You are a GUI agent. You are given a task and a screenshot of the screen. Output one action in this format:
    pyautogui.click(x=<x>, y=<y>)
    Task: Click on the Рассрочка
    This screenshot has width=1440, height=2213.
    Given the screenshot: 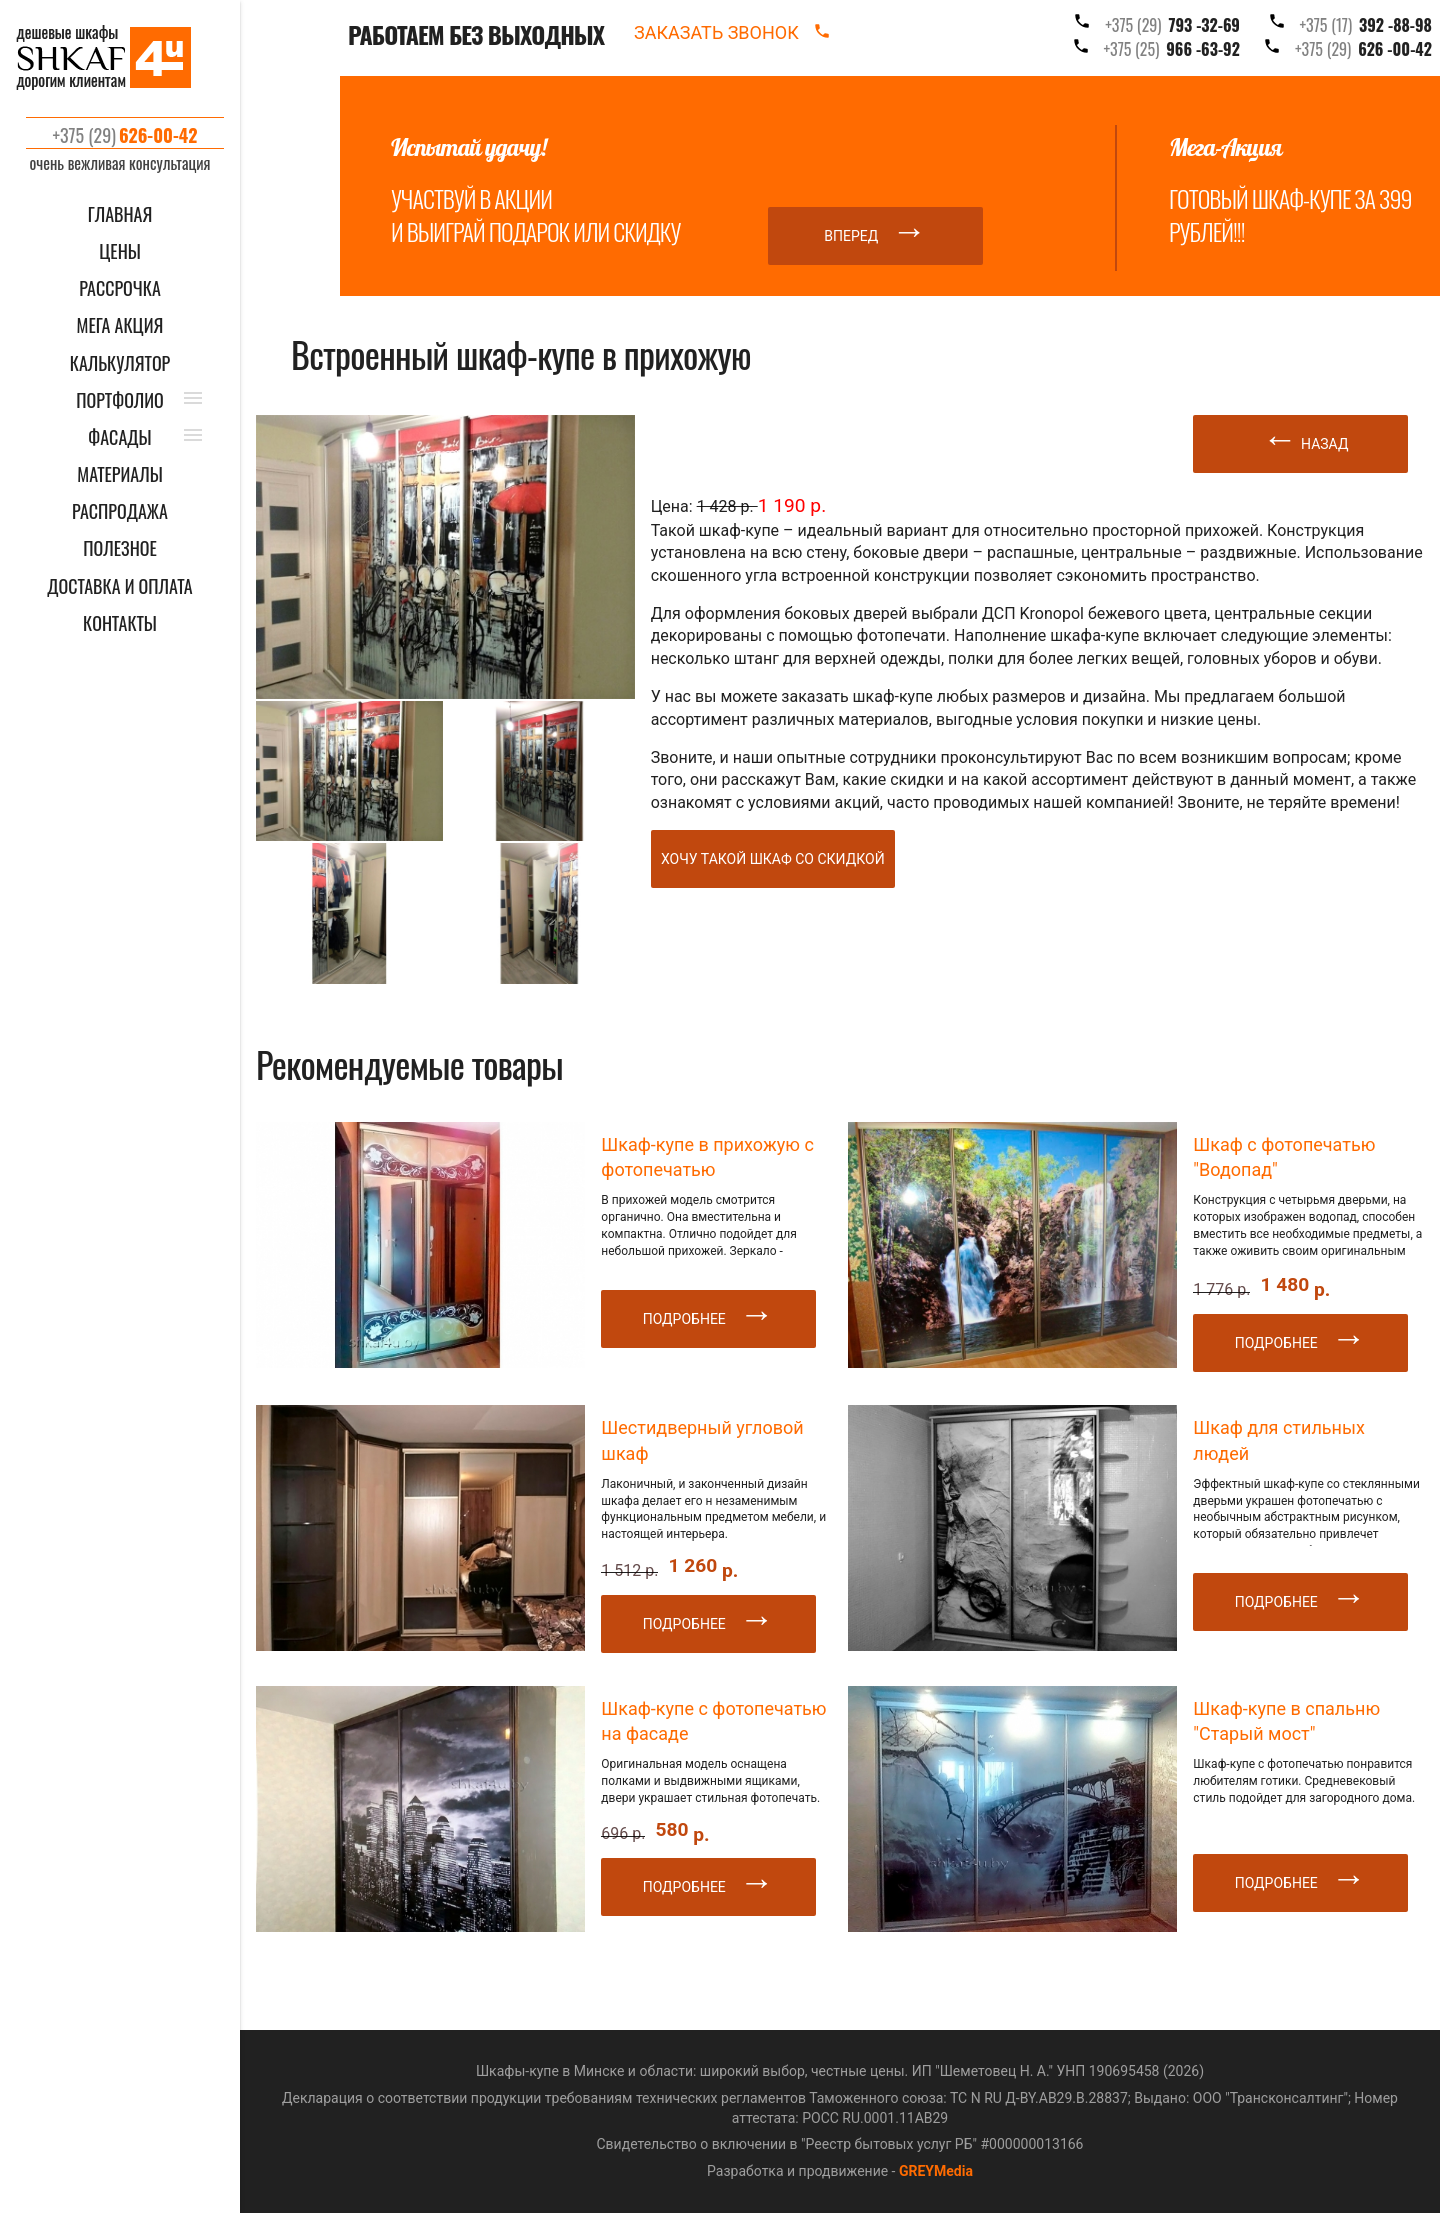 What is the action you would take?
    pyautogui.click(x=120, y=288)
    